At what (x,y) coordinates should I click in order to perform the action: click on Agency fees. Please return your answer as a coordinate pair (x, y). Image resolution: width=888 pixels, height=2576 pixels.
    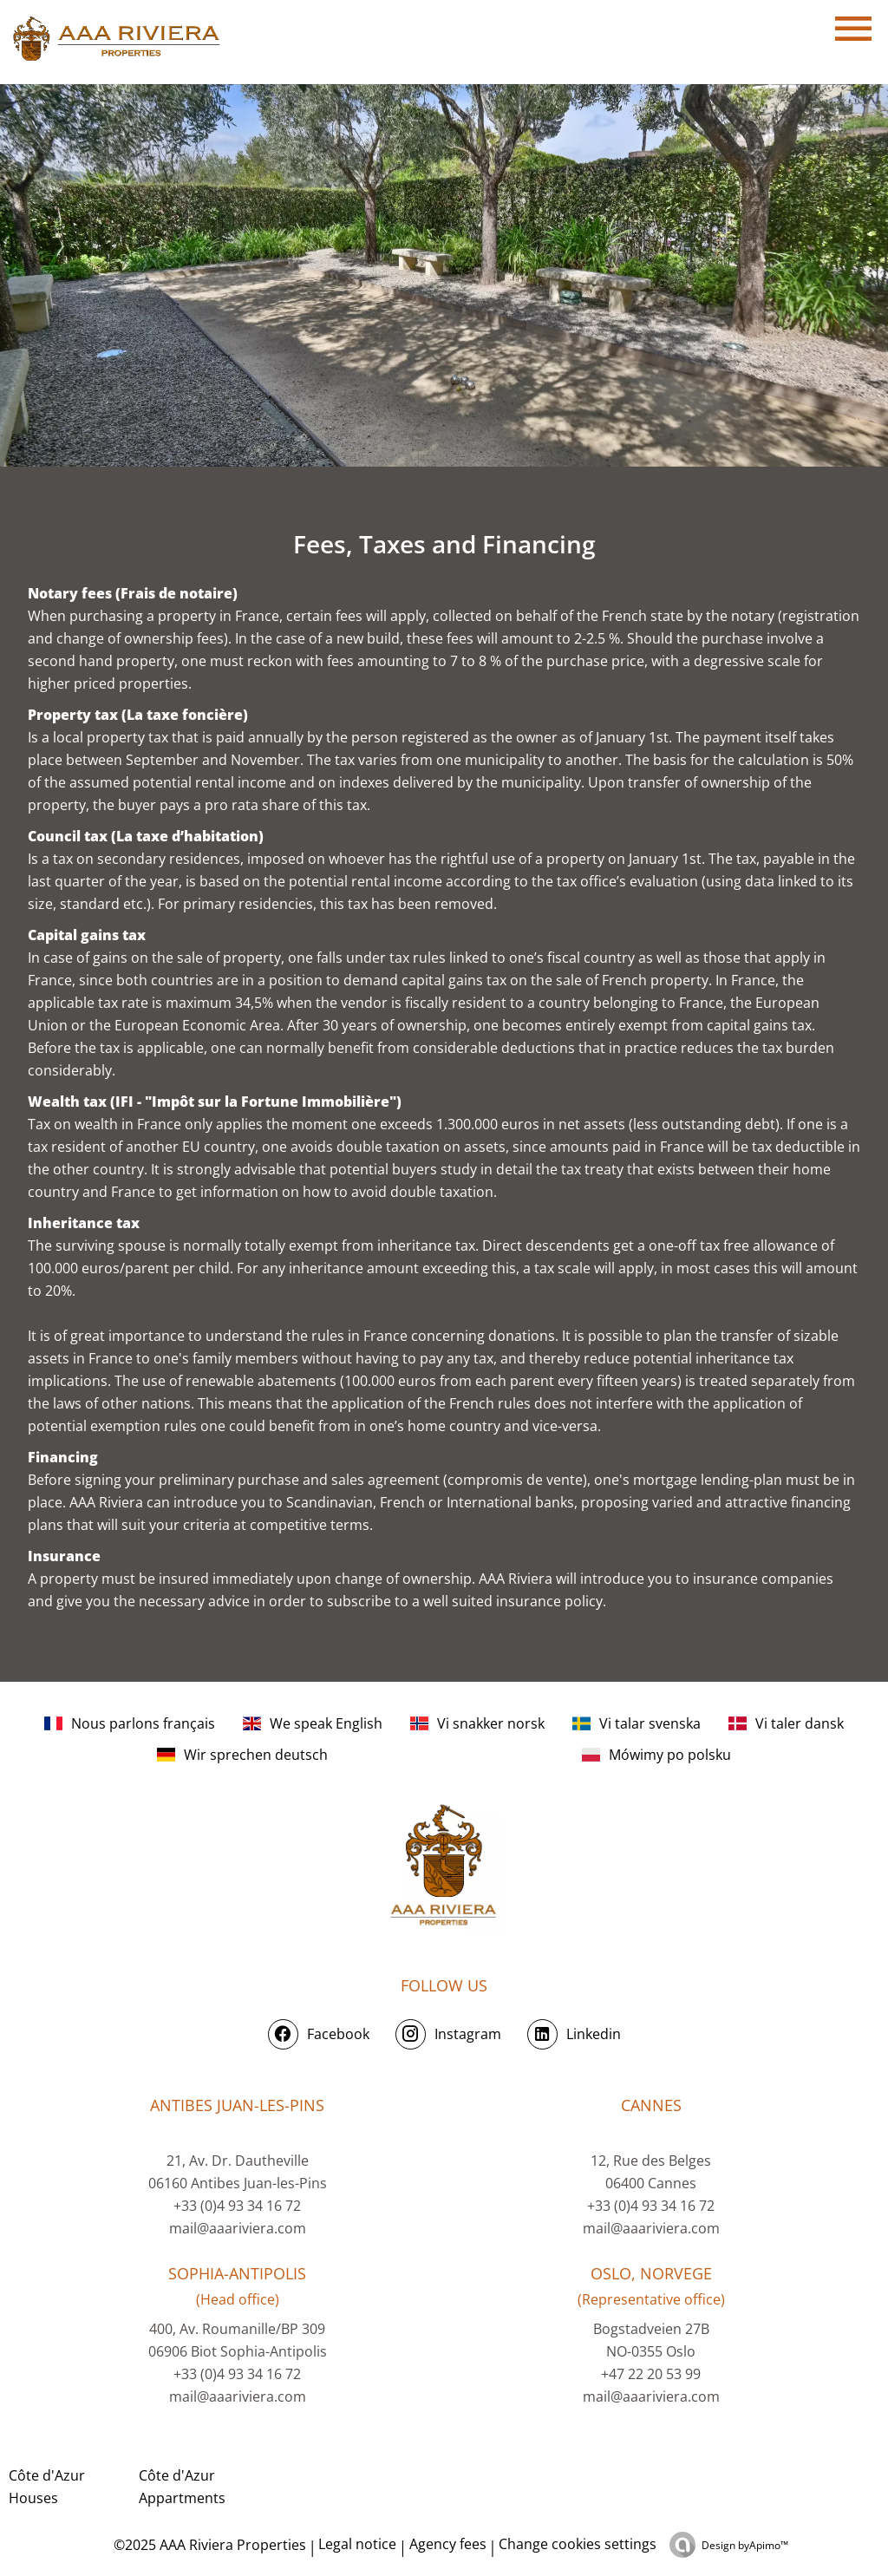
    Looking at the image, I should click on (447, 2543).